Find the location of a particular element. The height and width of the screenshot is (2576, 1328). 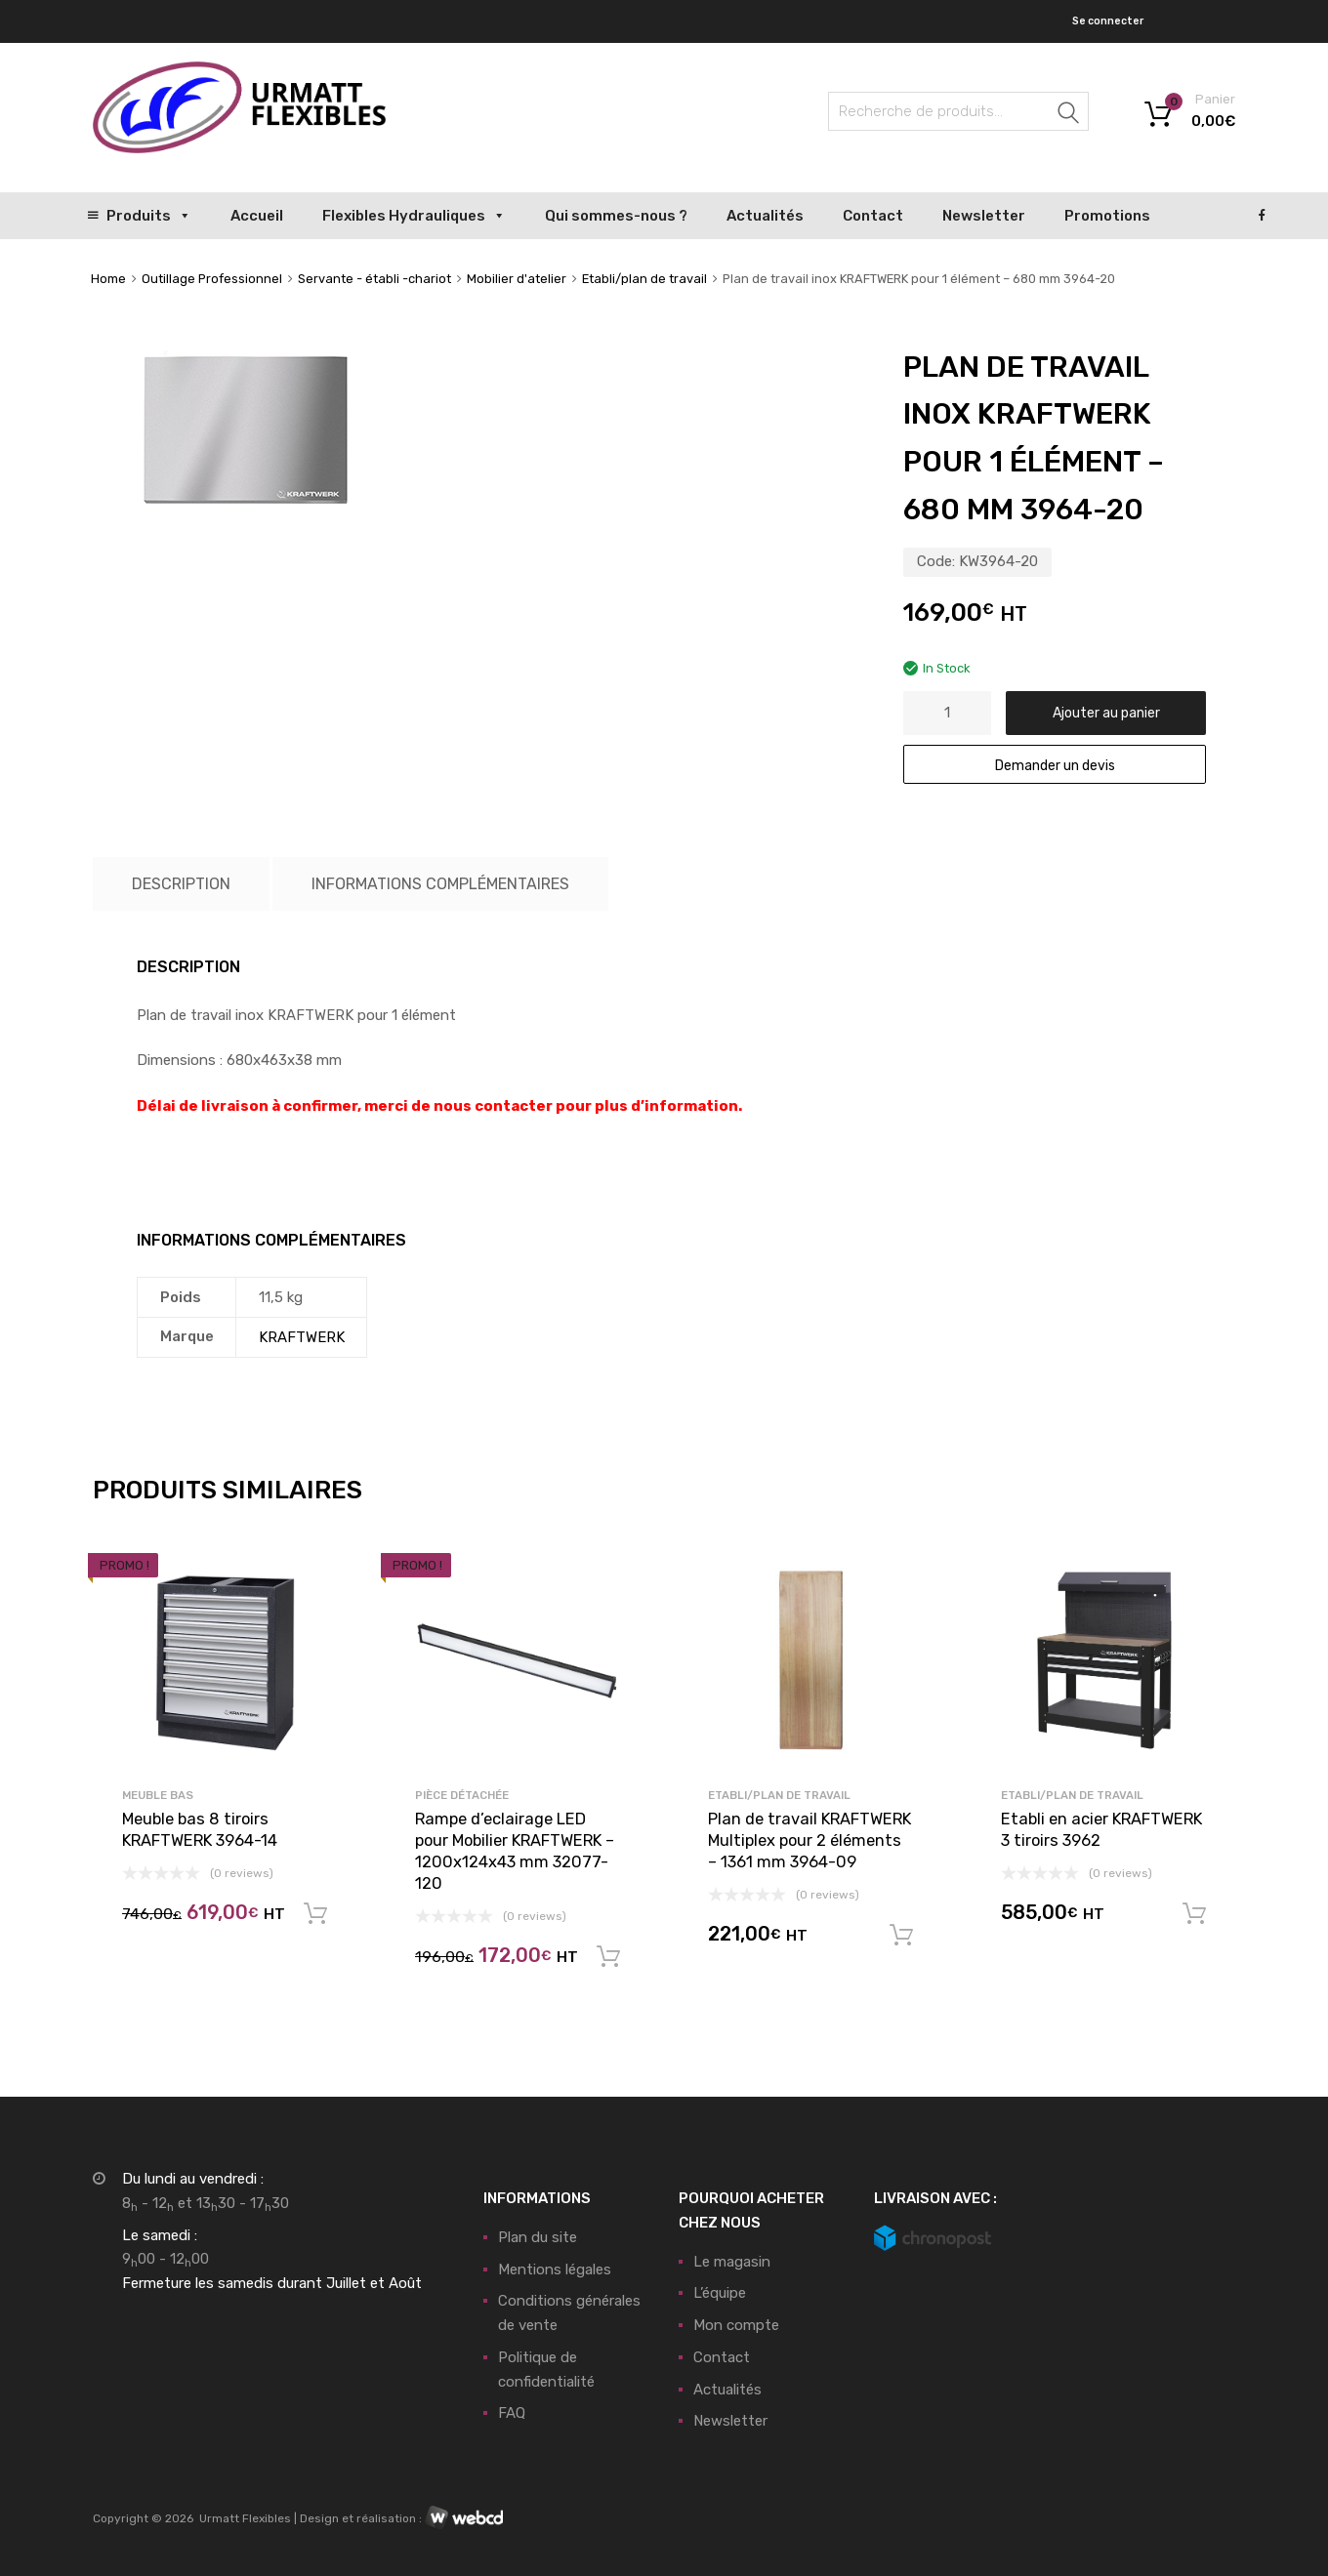

Recherche is located at coordinates (1069, 115).